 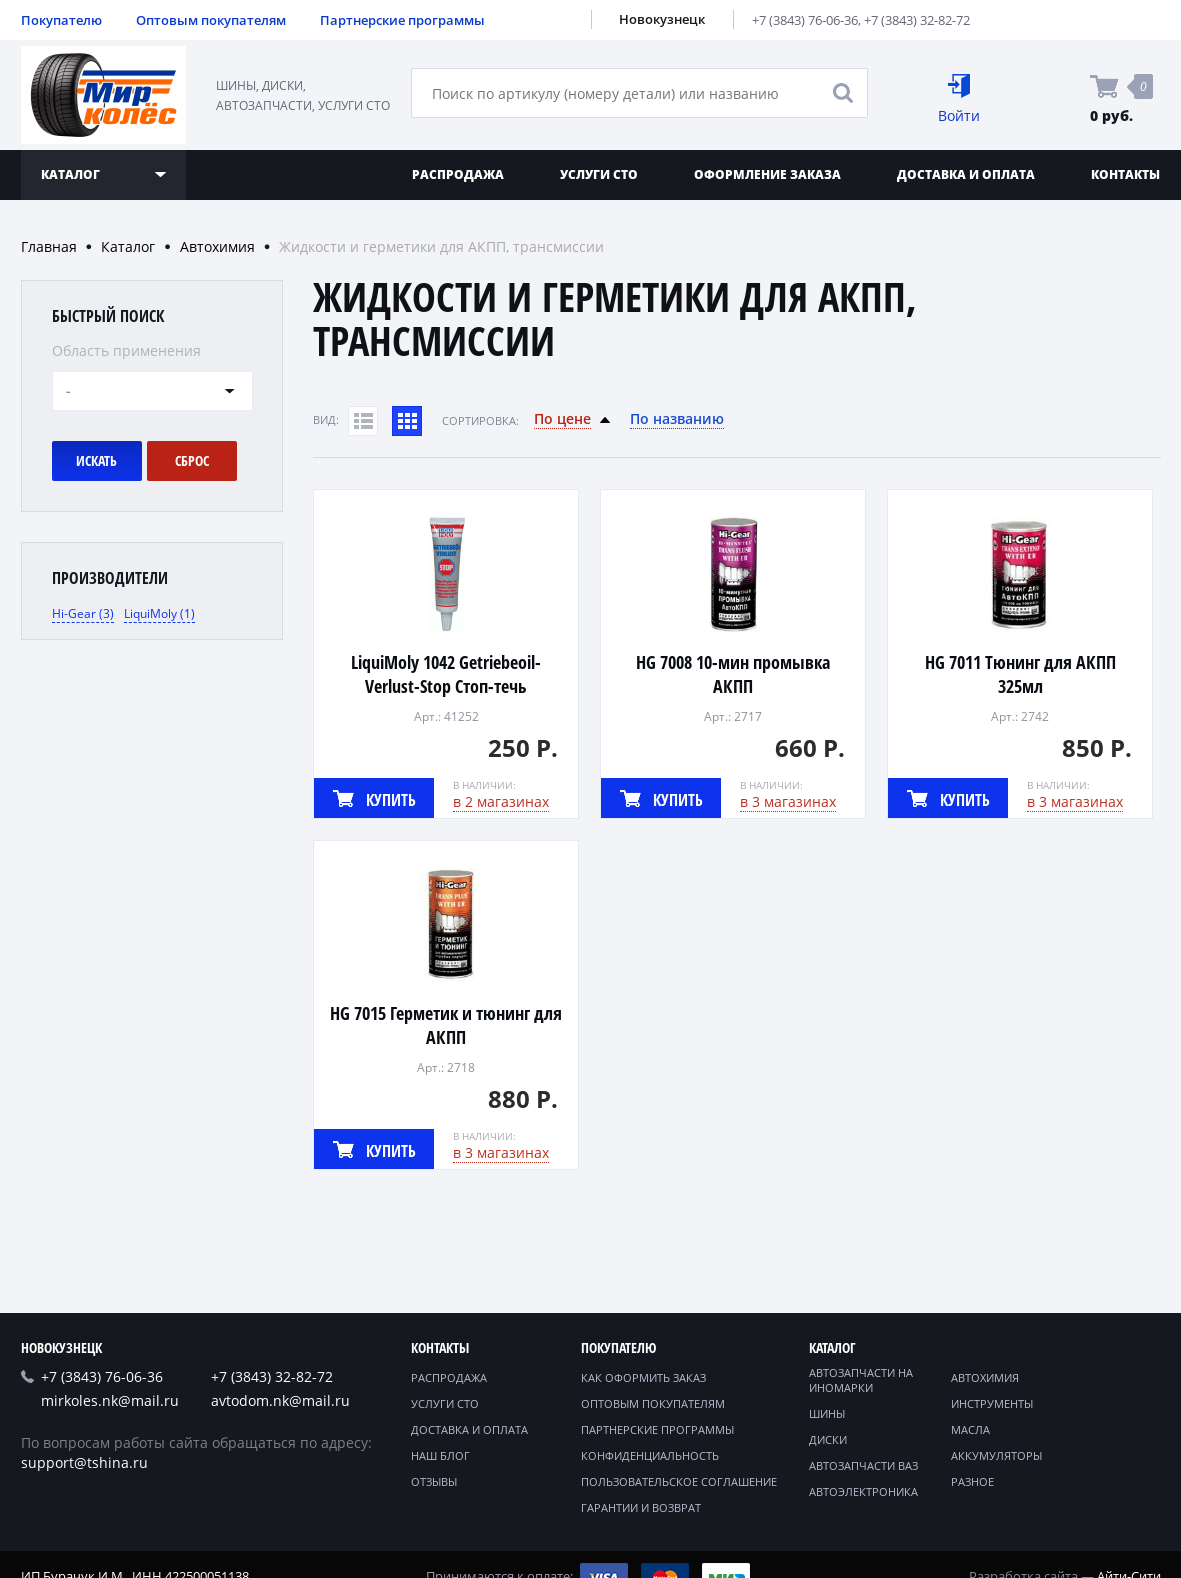 I want to click on Масла, so click(x=970, y=1429).